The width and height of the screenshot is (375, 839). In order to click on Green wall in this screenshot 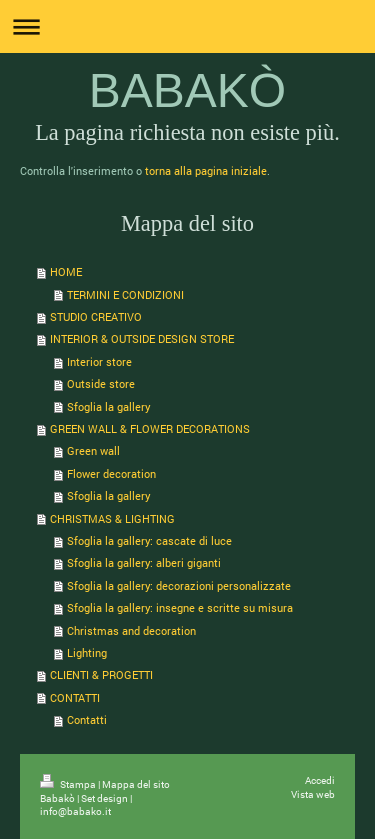, I will do `click(93, 450)`.